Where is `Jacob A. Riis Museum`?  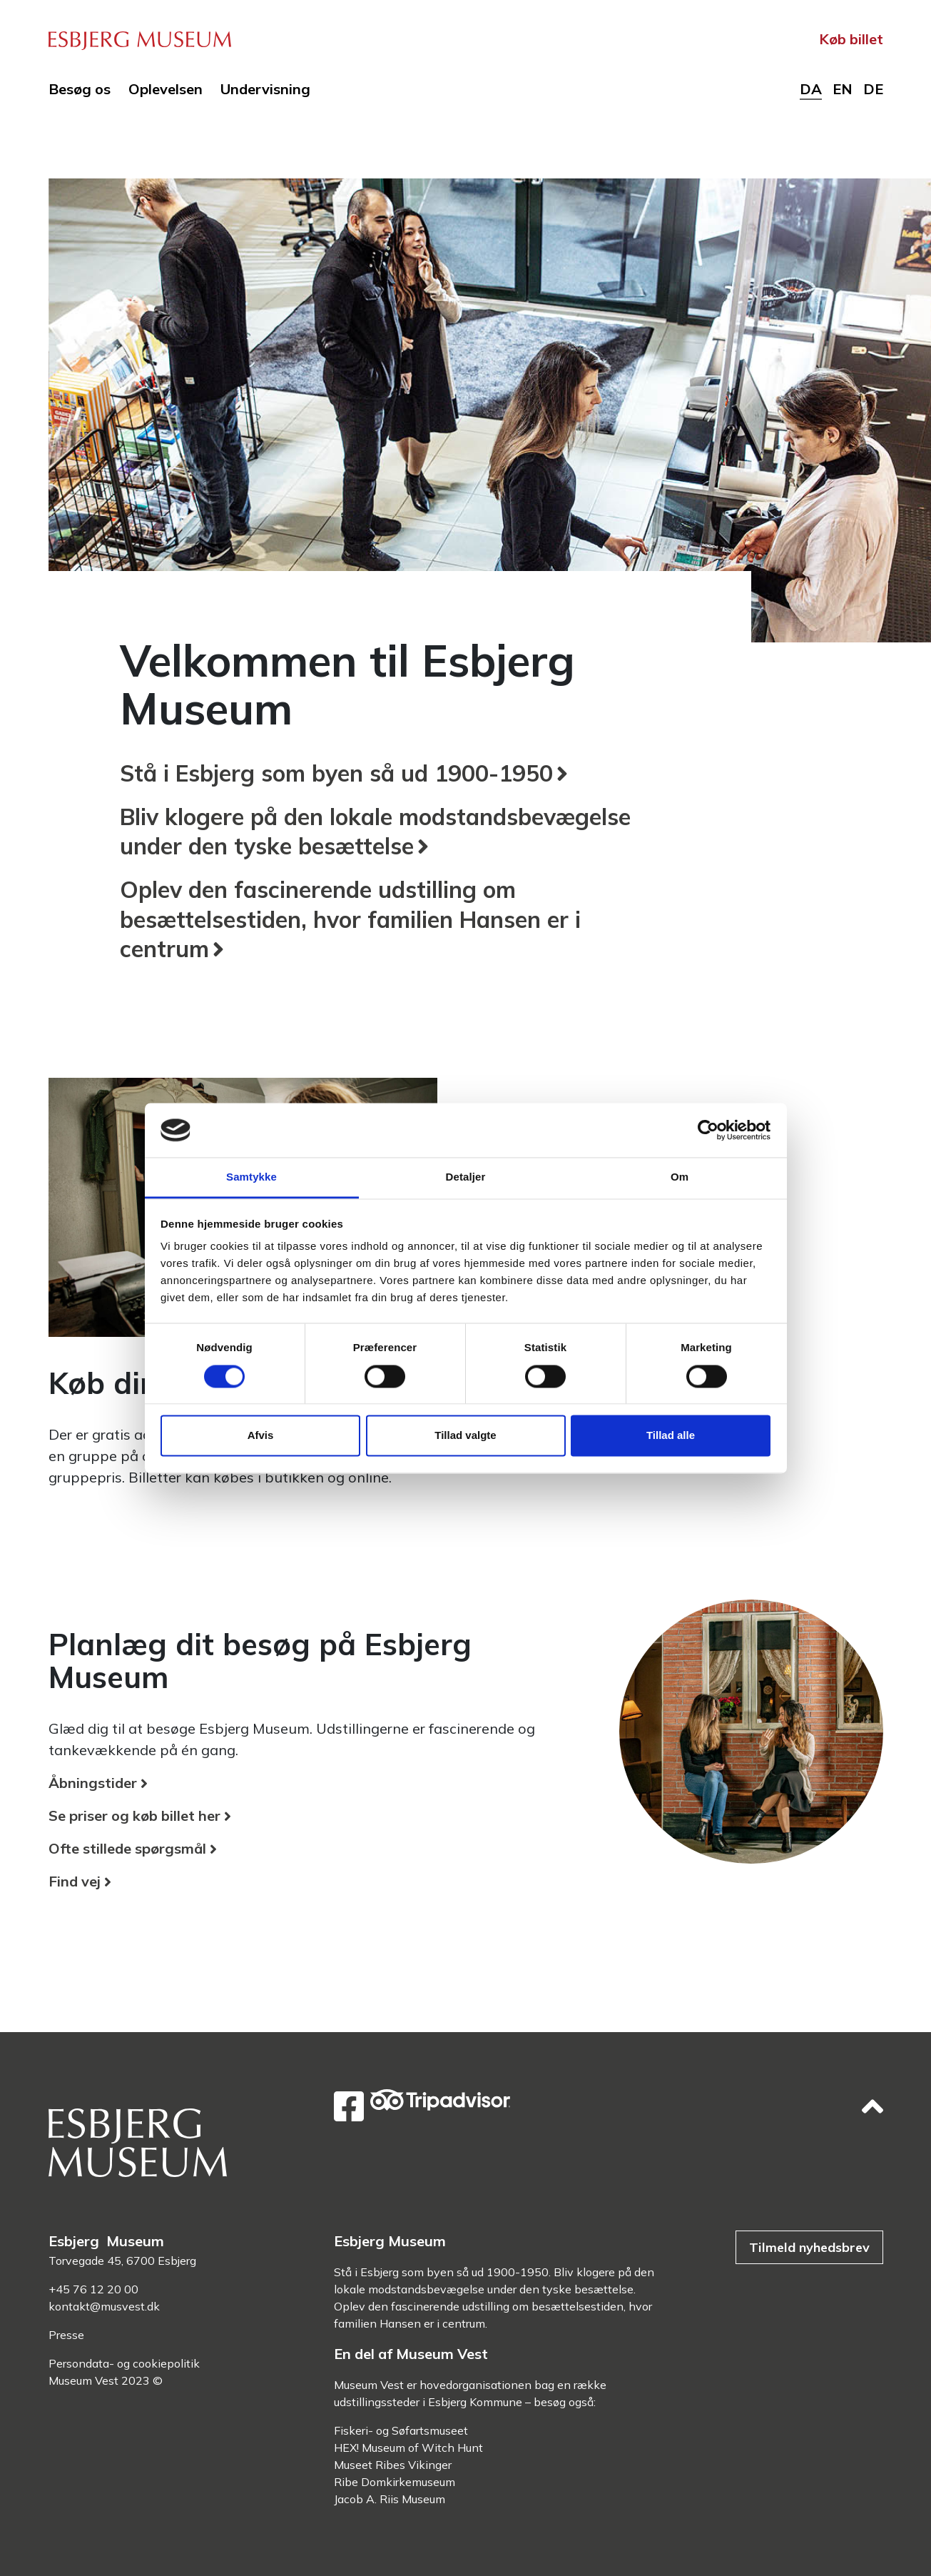 Jacob A. Riis Museum is located at coordinates (389, 2499).